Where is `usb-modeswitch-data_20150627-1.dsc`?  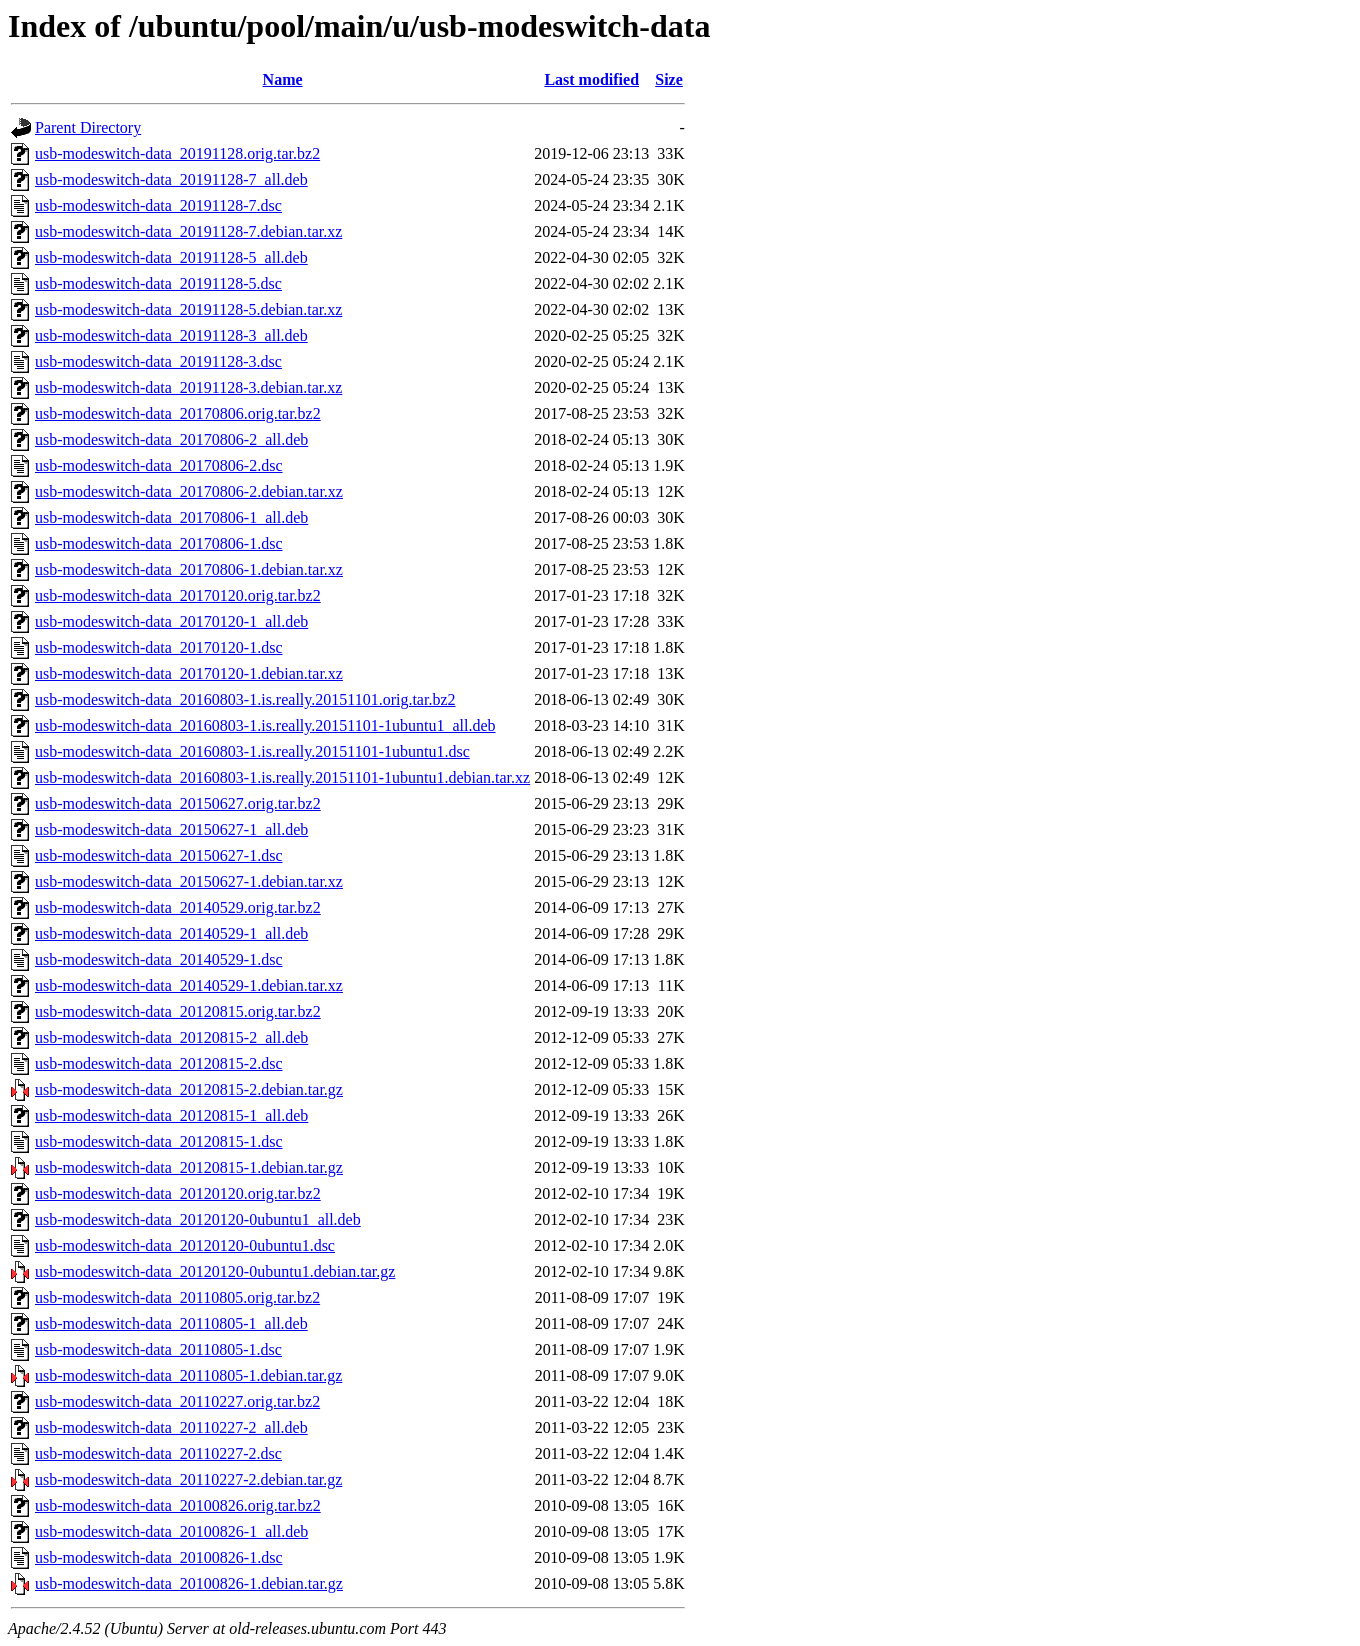 usb-modeswitch-data_20150627-1.dsc is located at coordinates (159, 855).